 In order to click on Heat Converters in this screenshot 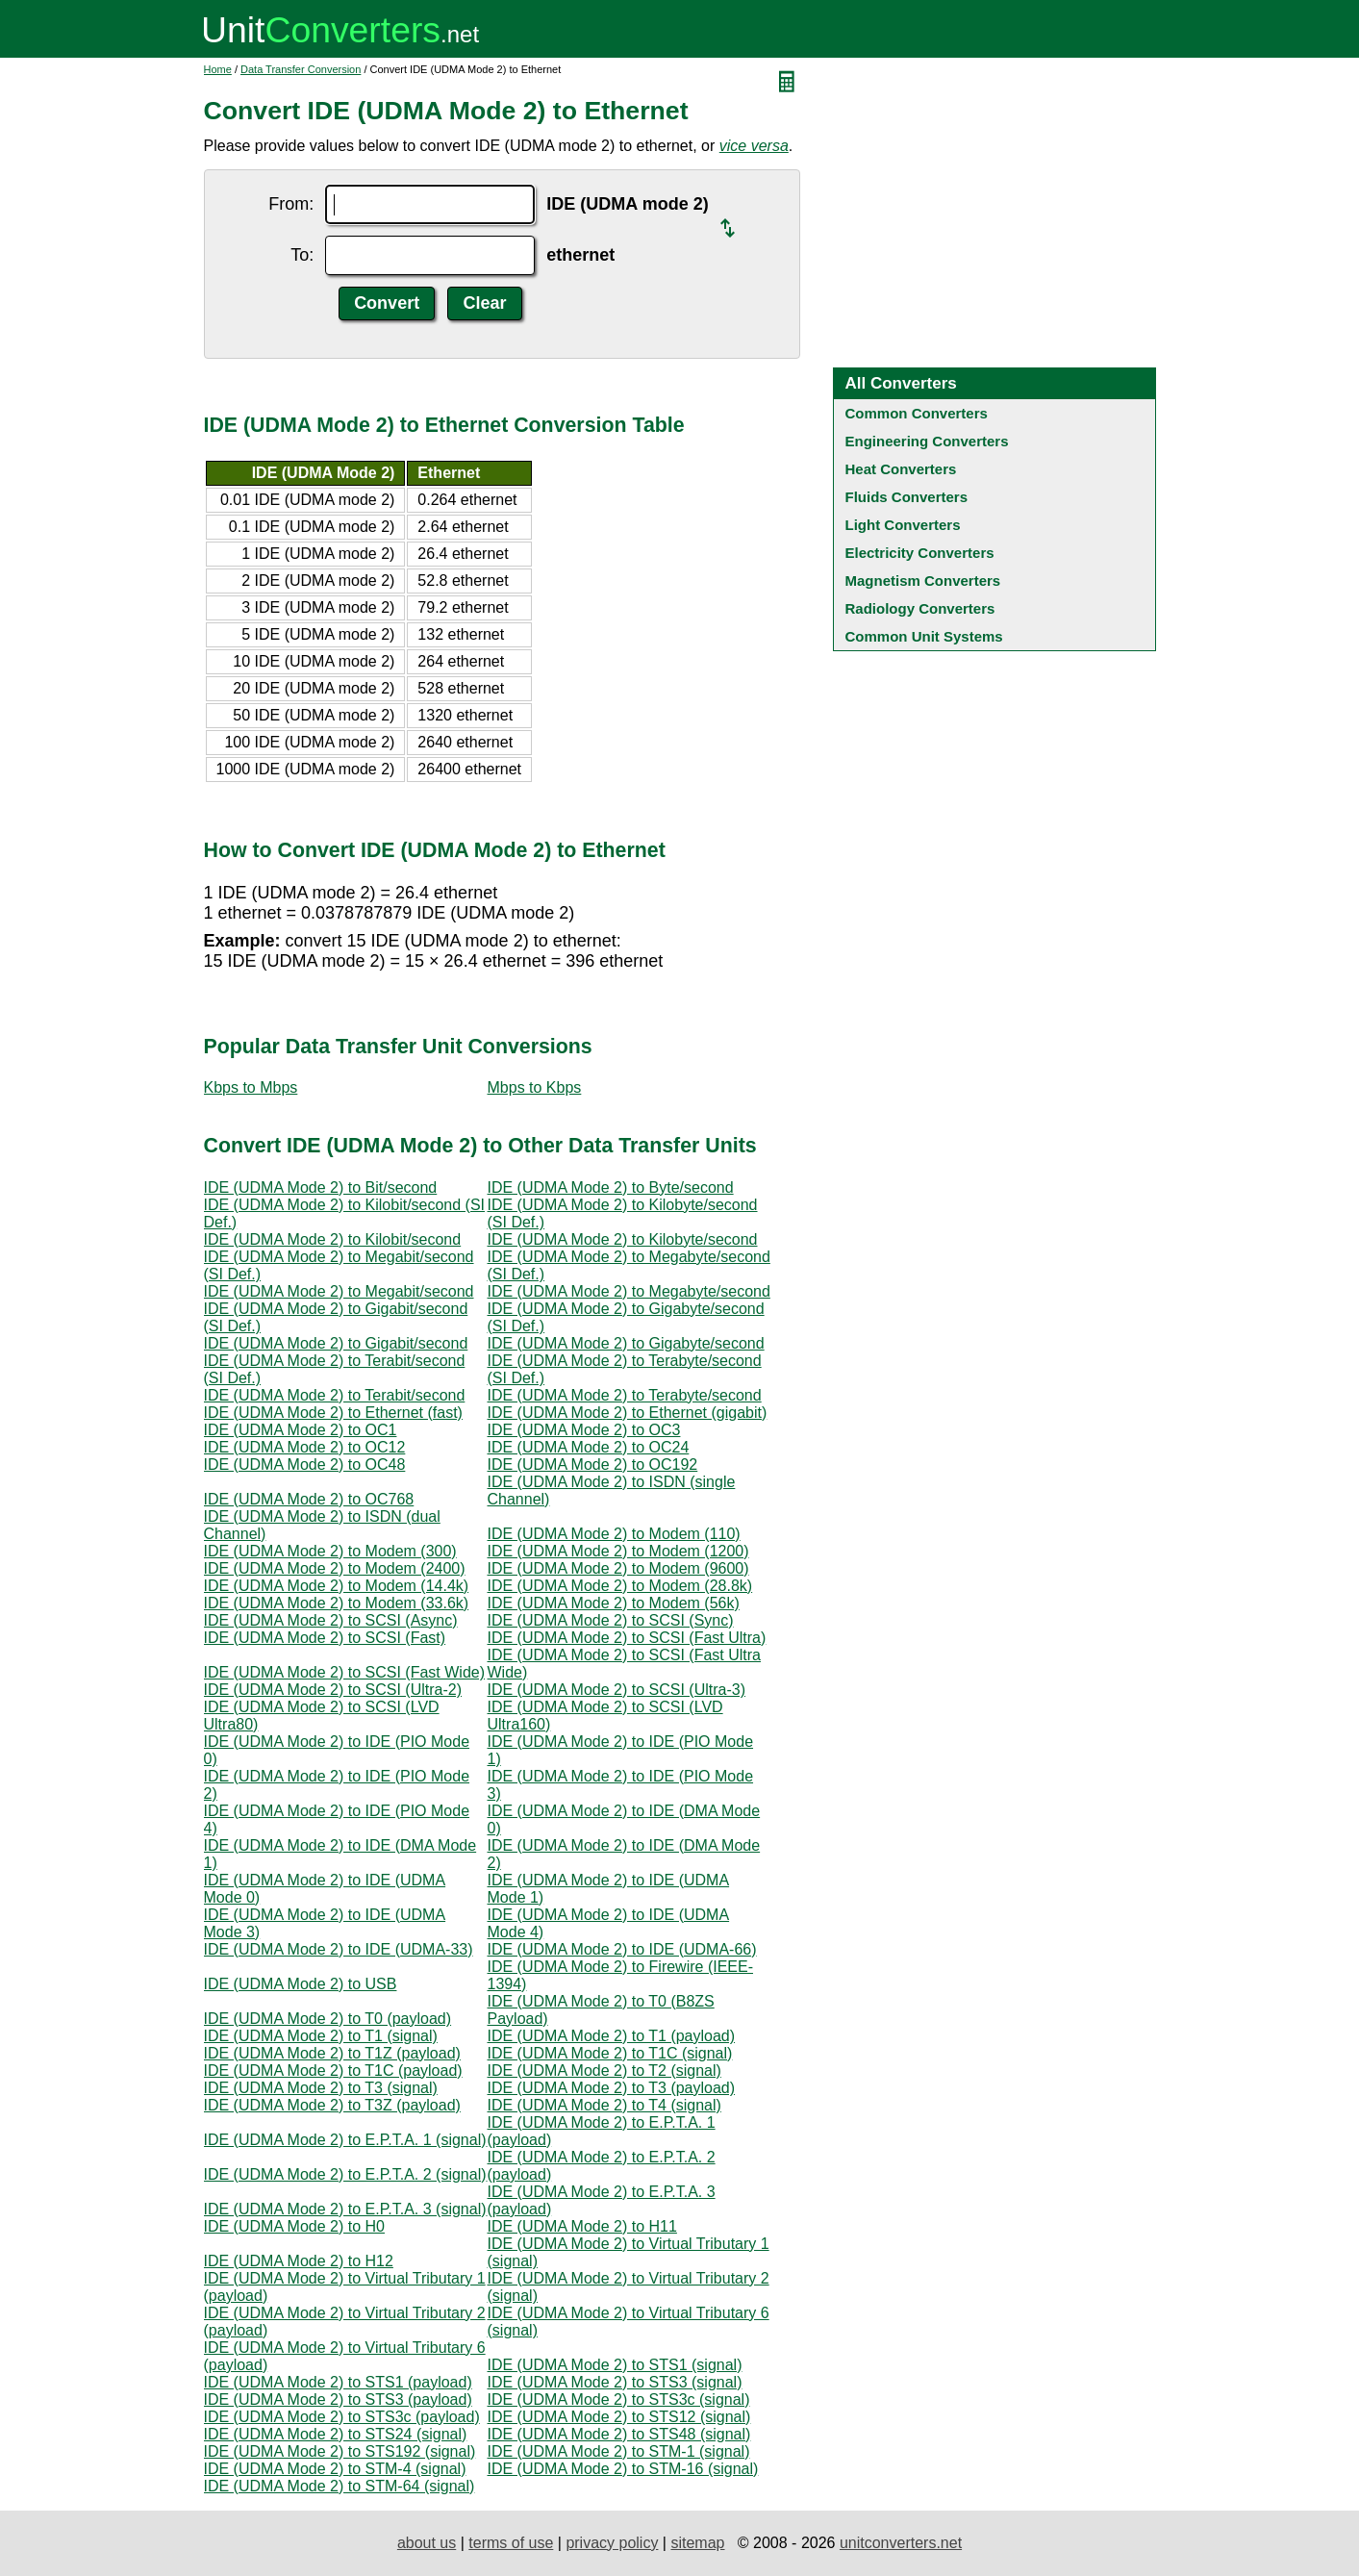, I will do `click(901, 469)`.